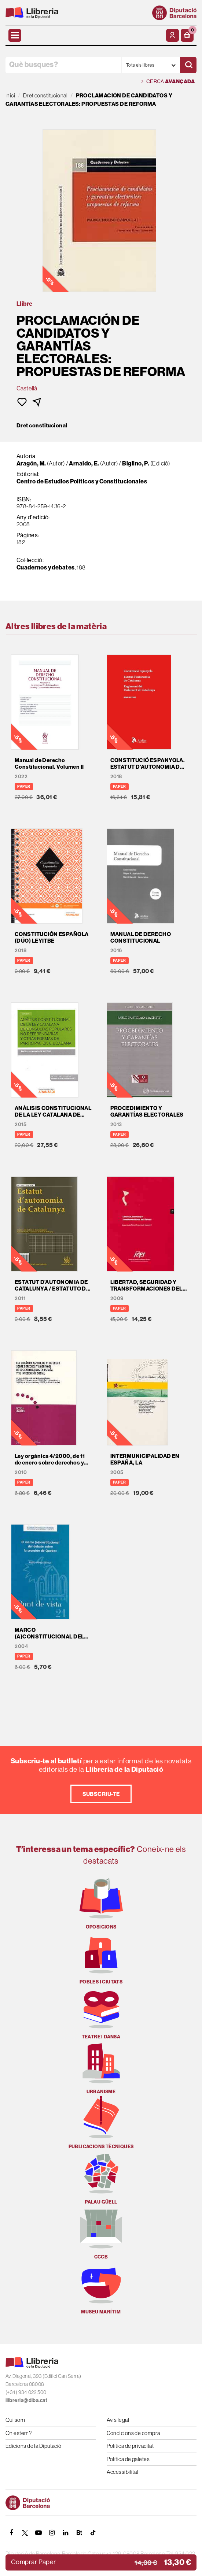  I want to click on [INSTAGRAM], so click(52, 2533).